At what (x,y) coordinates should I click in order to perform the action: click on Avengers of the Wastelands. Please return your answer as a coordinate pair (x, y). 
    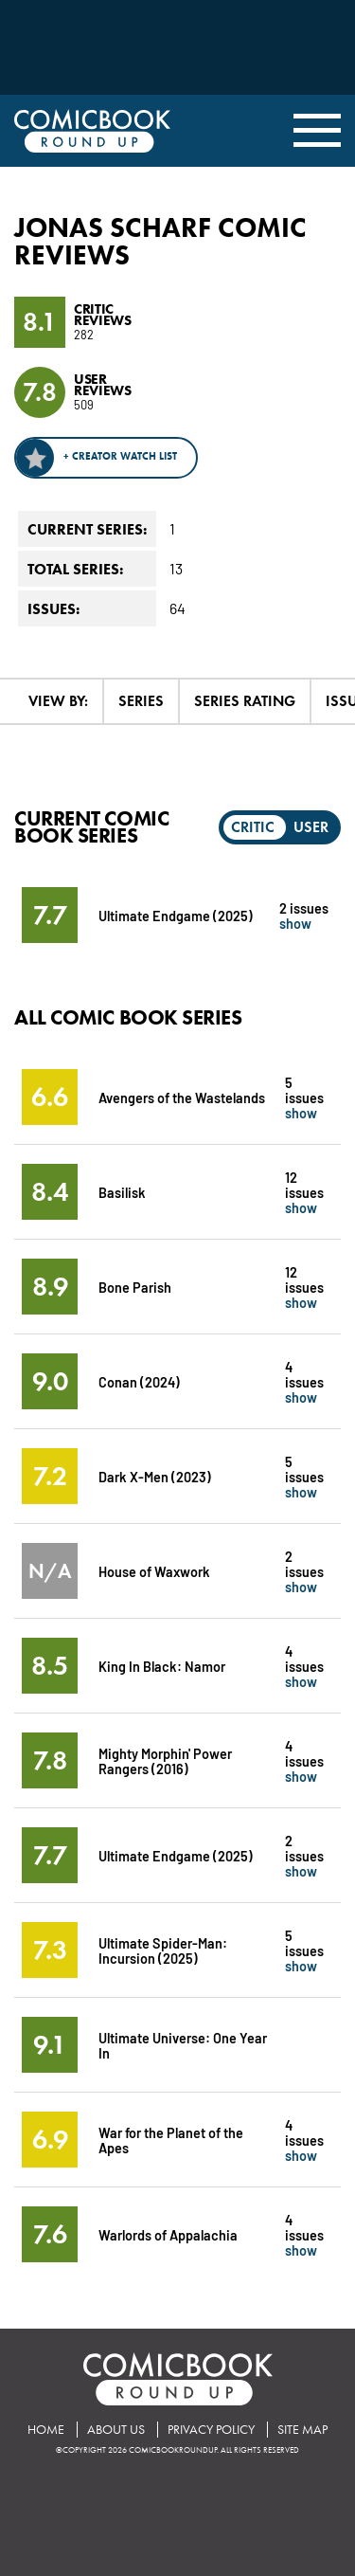
    Looking at the image, I should click on (181, 1097).